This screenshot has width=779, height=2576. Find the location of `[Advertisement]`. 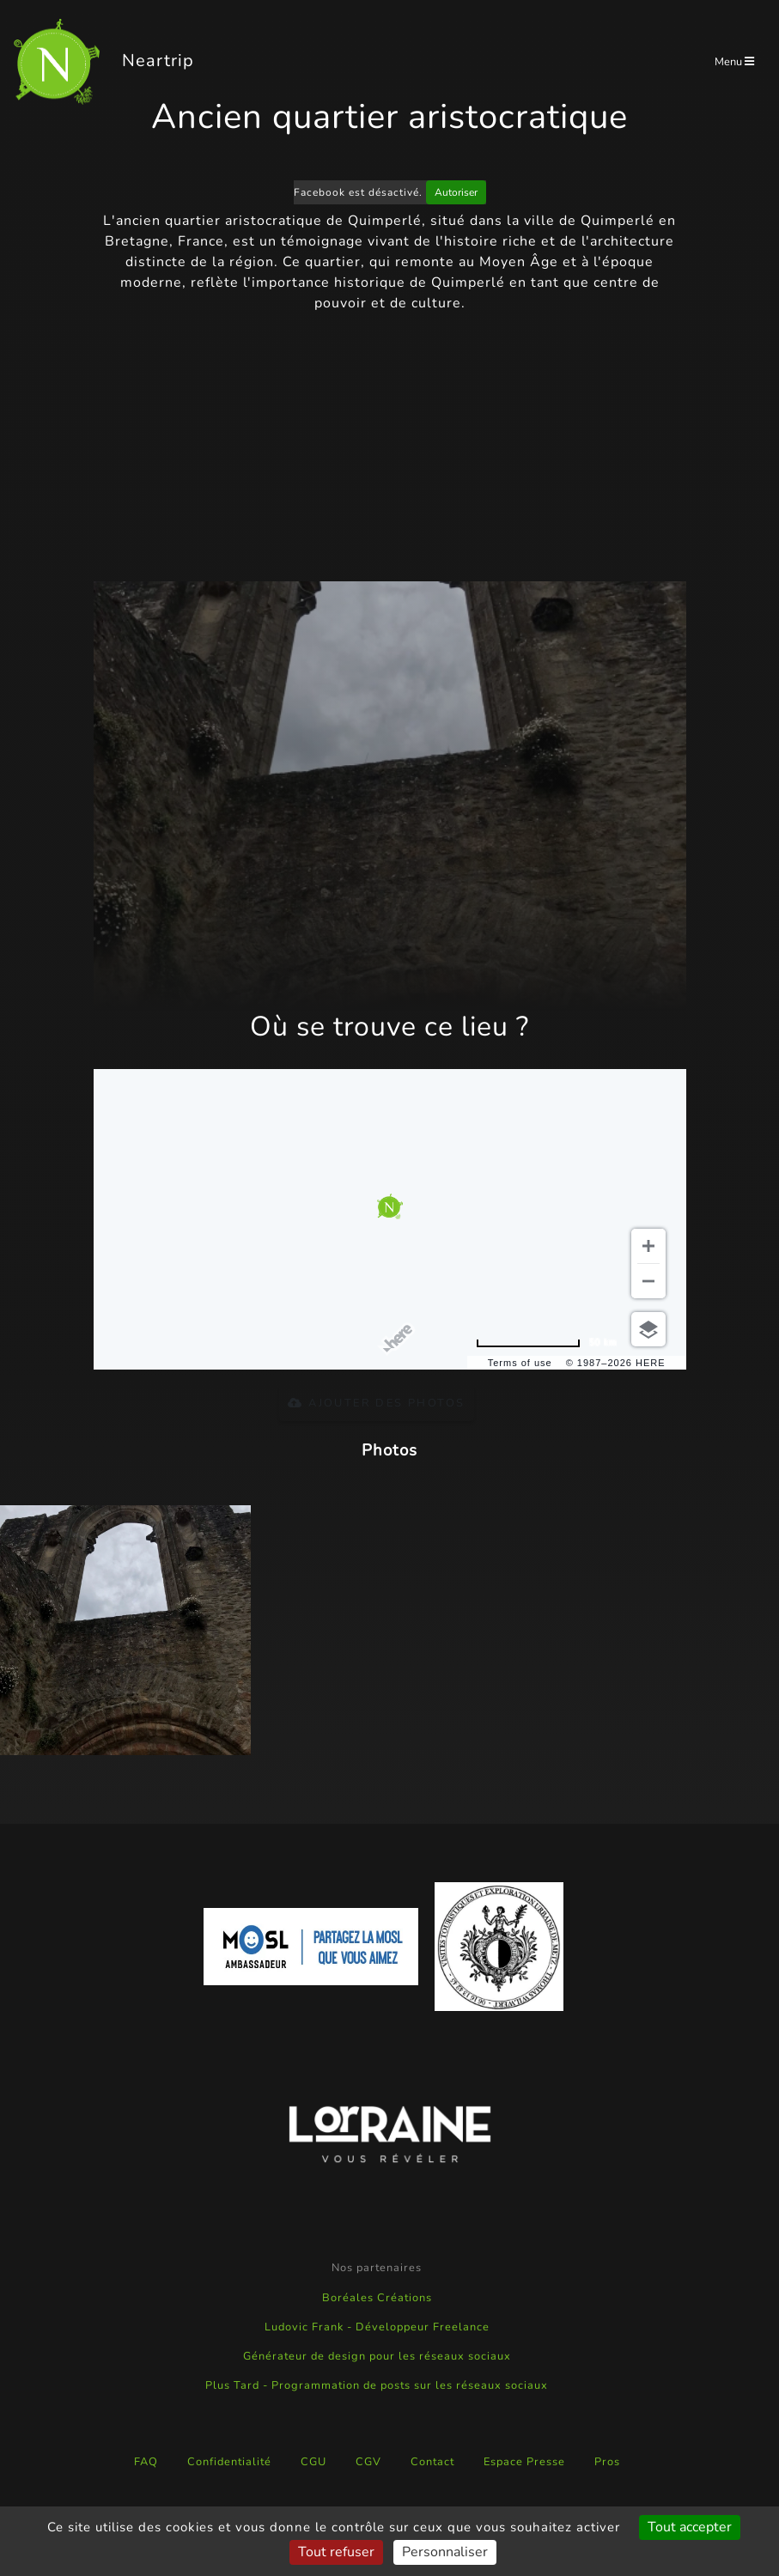

[Advertisement] is located at coordinates (390, 447).